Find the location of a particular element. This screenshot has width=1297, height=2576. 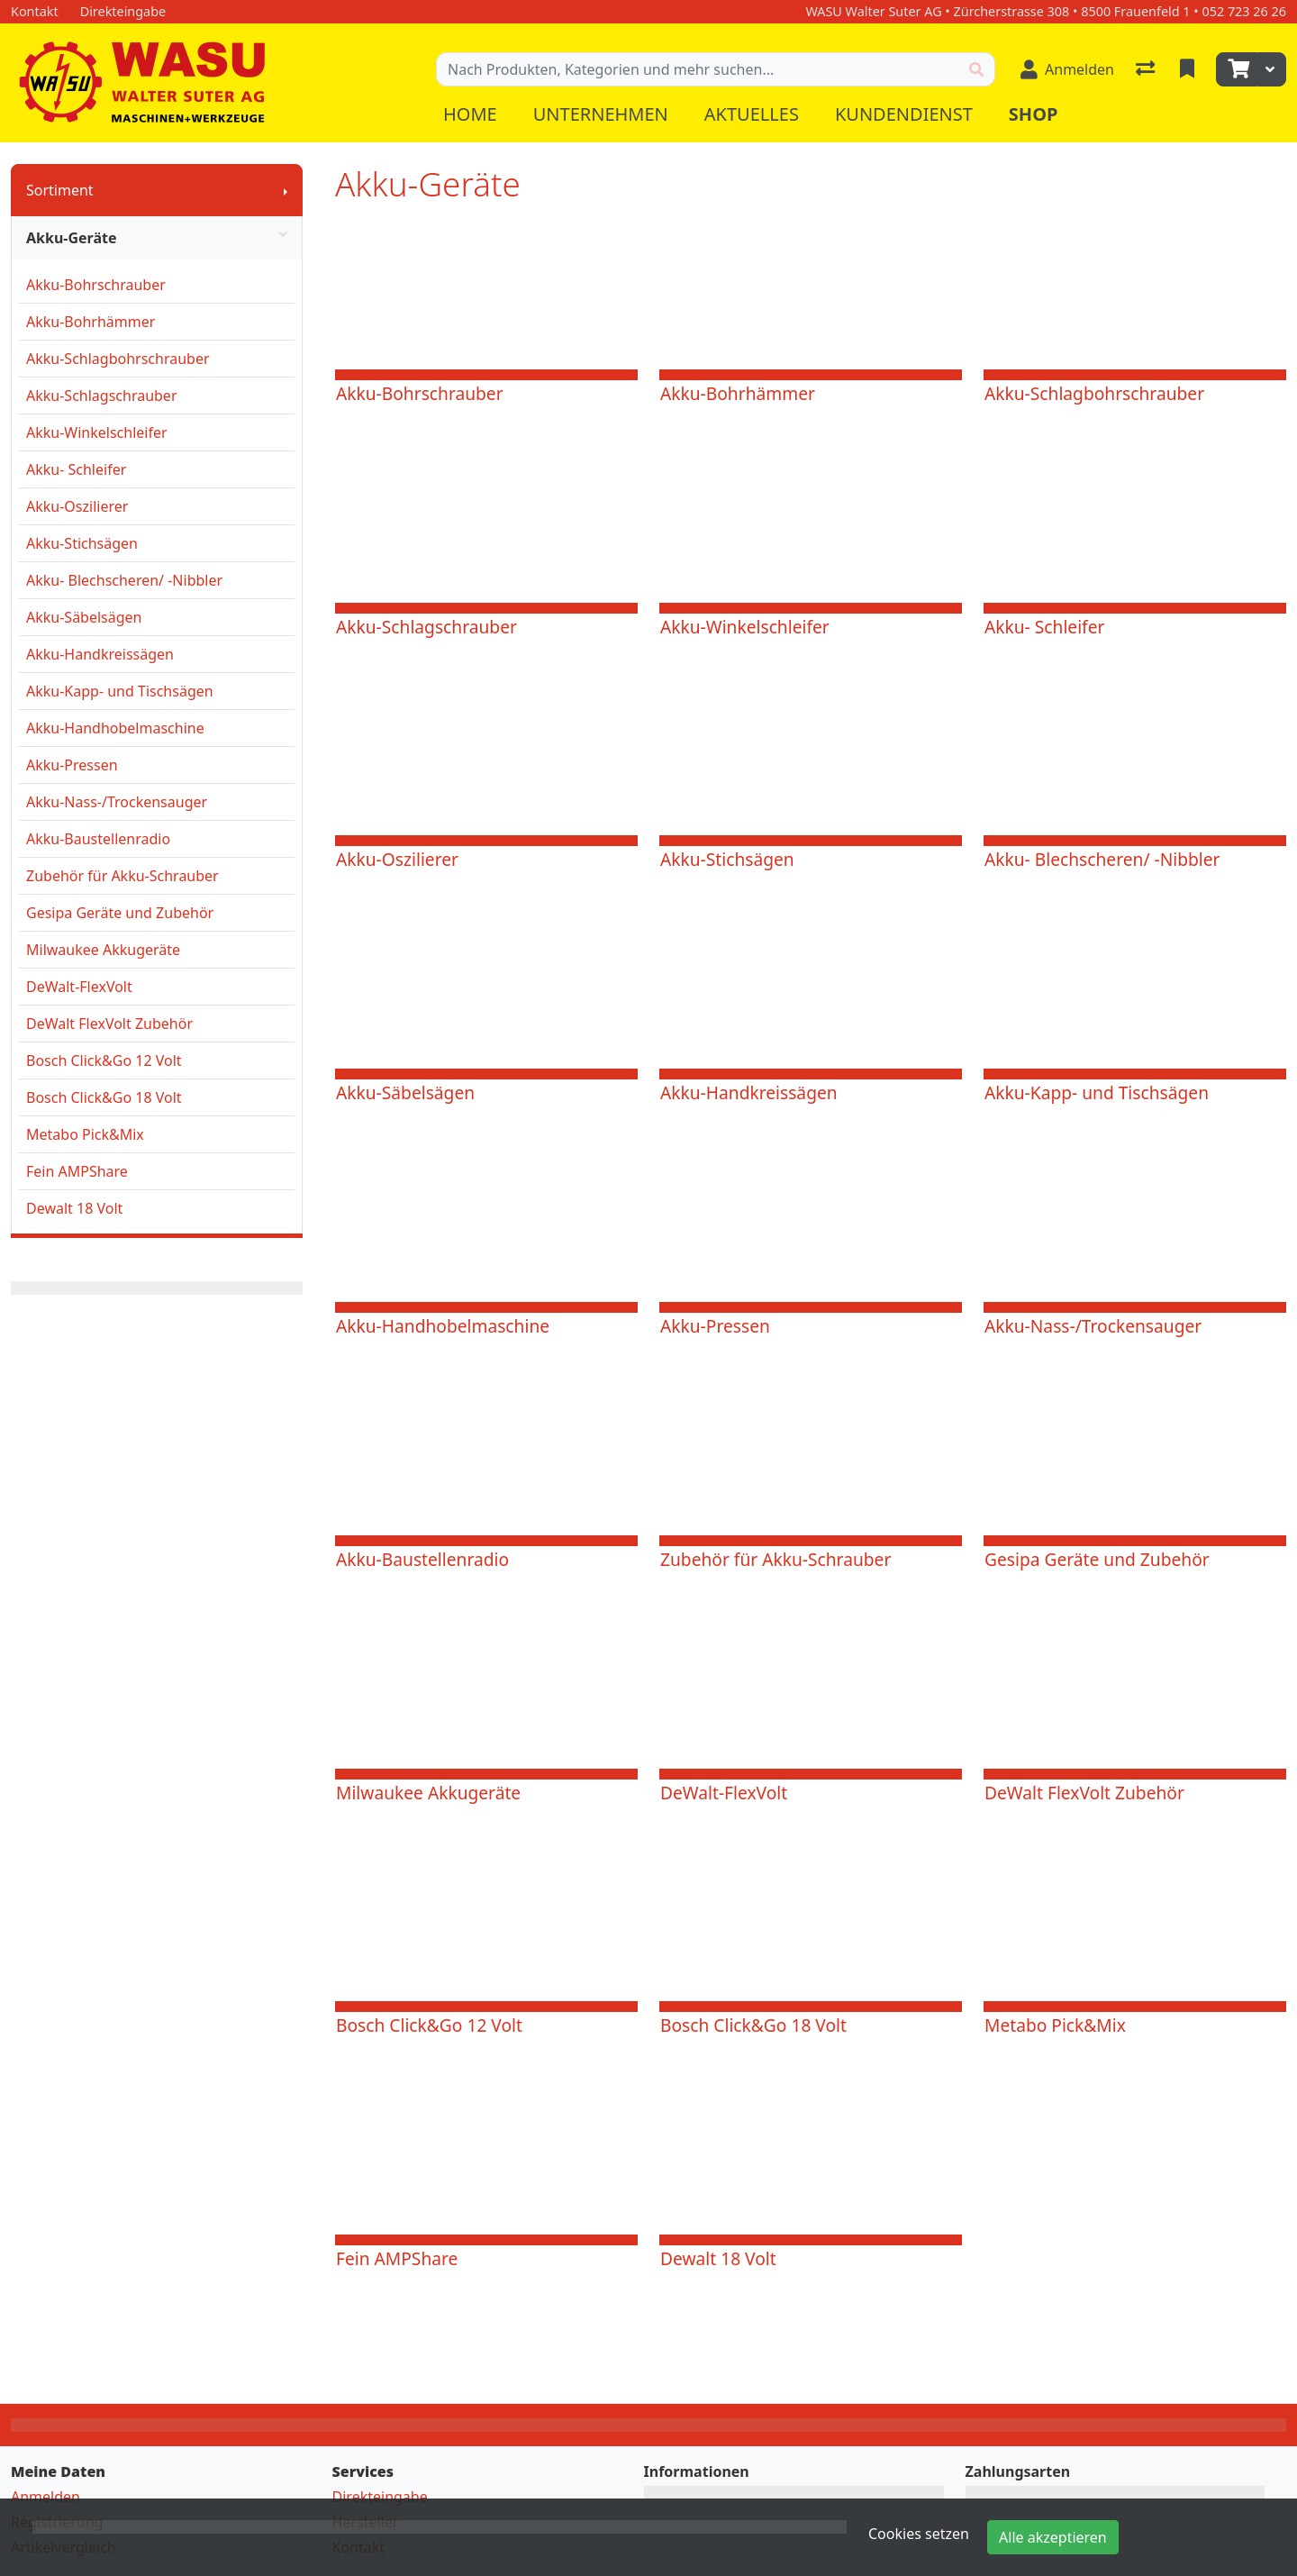

Akku-Nass-/Trockensauger is located at coordinates (116, 802).